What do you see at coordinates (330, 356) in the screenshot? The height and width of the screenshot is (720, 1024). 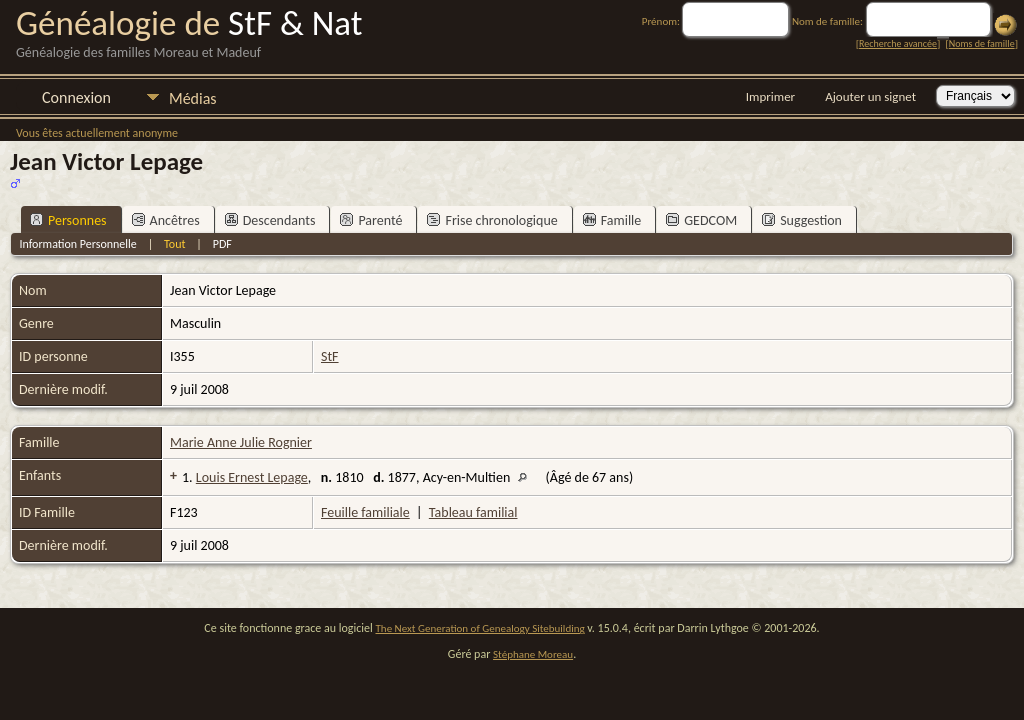 I see `StF` at bounding box center [330, 356].